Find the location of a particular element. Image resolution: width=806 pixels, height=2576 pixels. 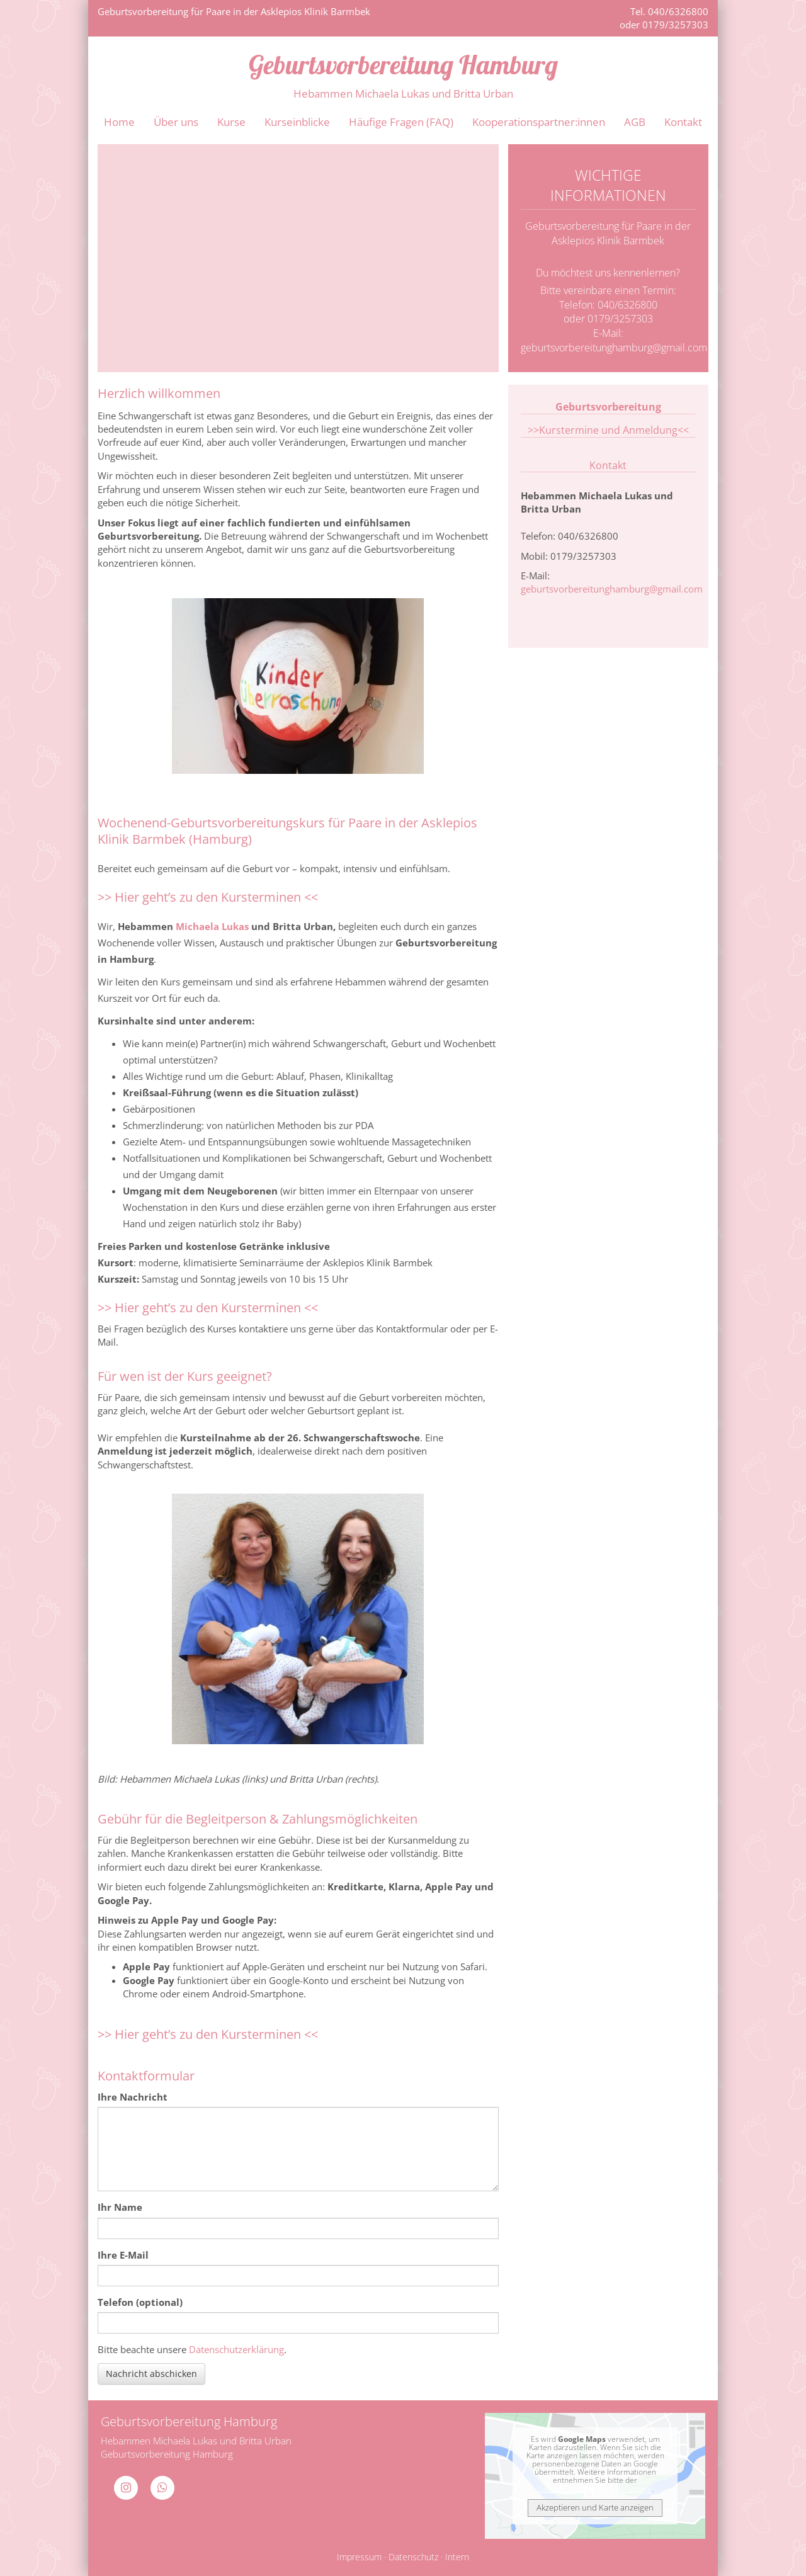

Ihre E-Mail is located at coordinates (123, 2255).